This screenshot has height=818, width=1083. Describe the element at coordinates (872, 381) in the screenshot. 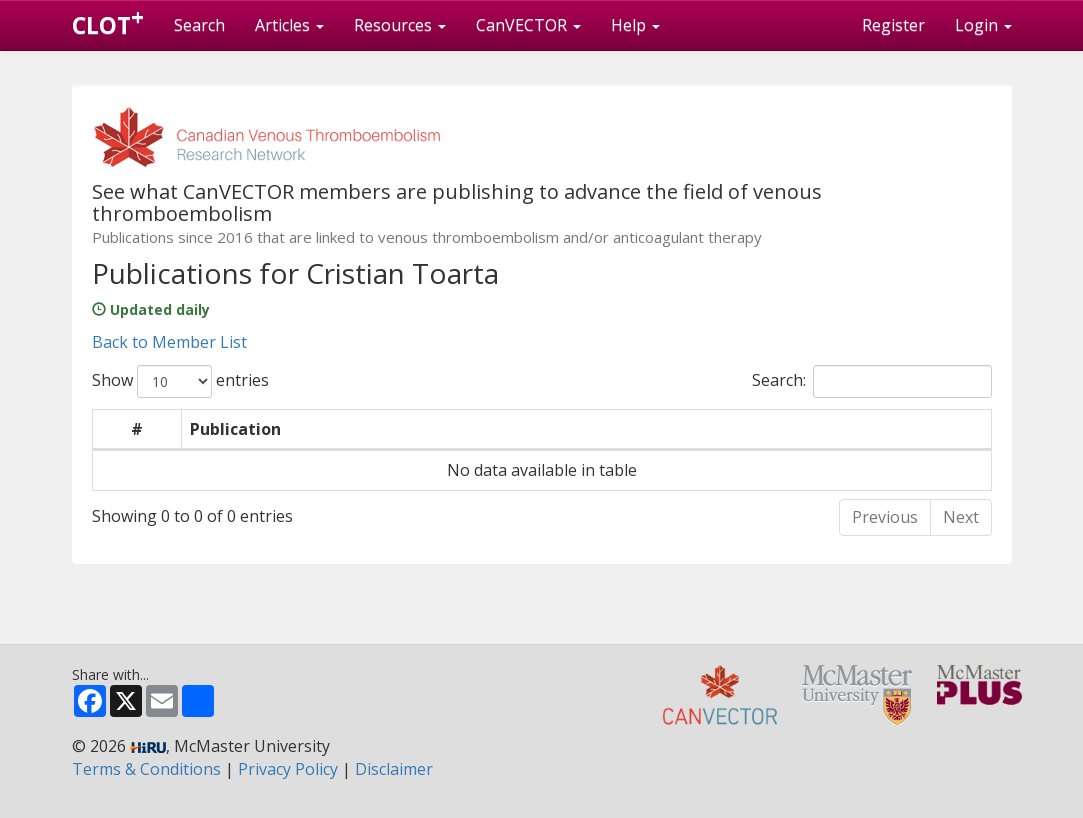

I see `Search:` at that location.